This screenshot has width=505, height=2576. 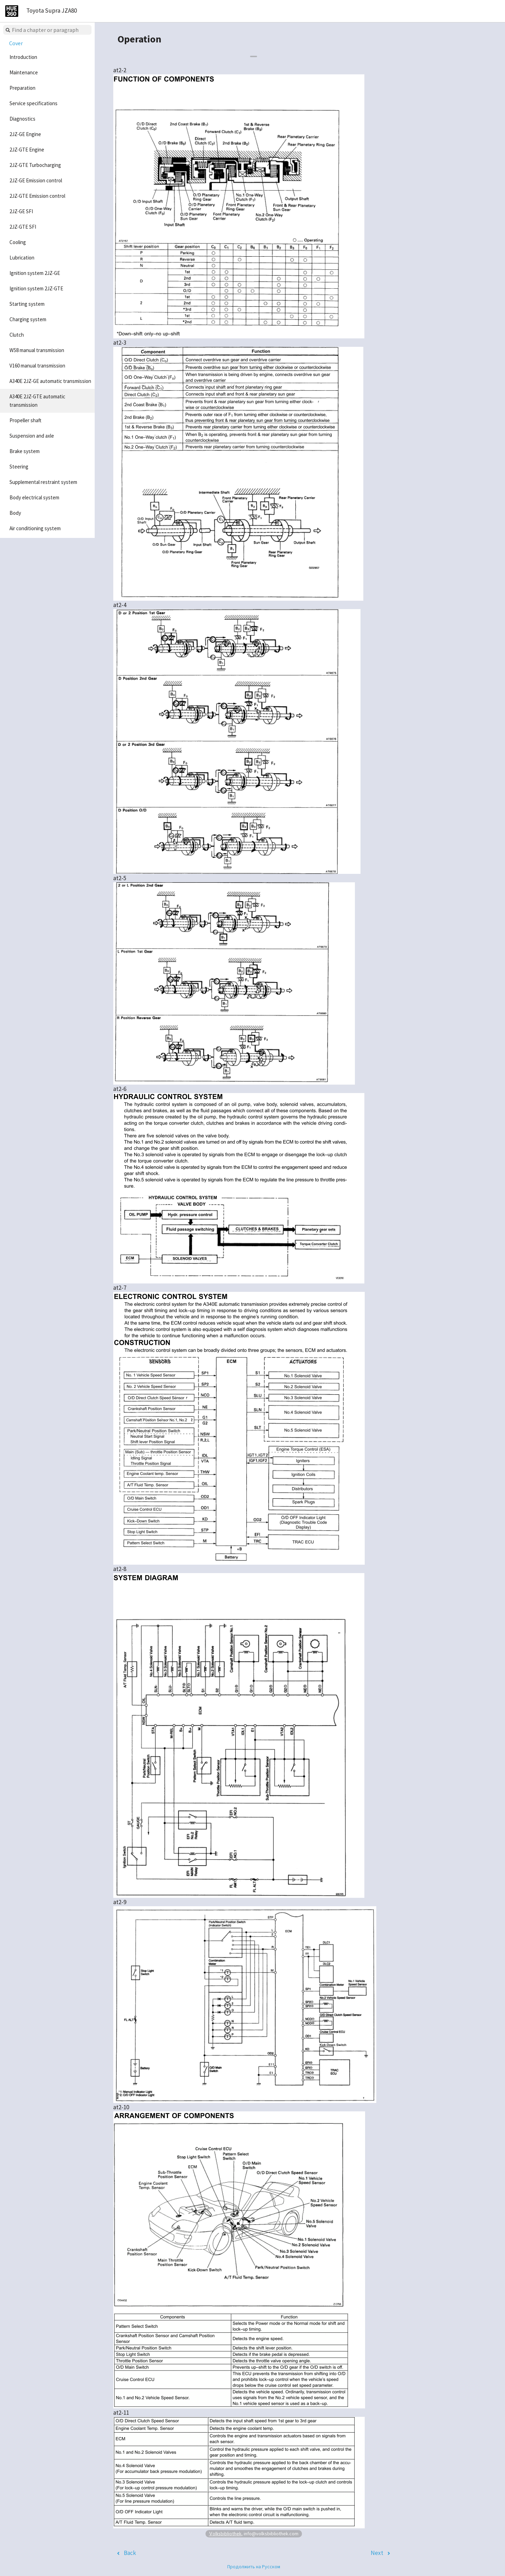 What do you see at coordinates (16, 43) in the screenshot?
I see `Cover` at bounding box center [16, 43].